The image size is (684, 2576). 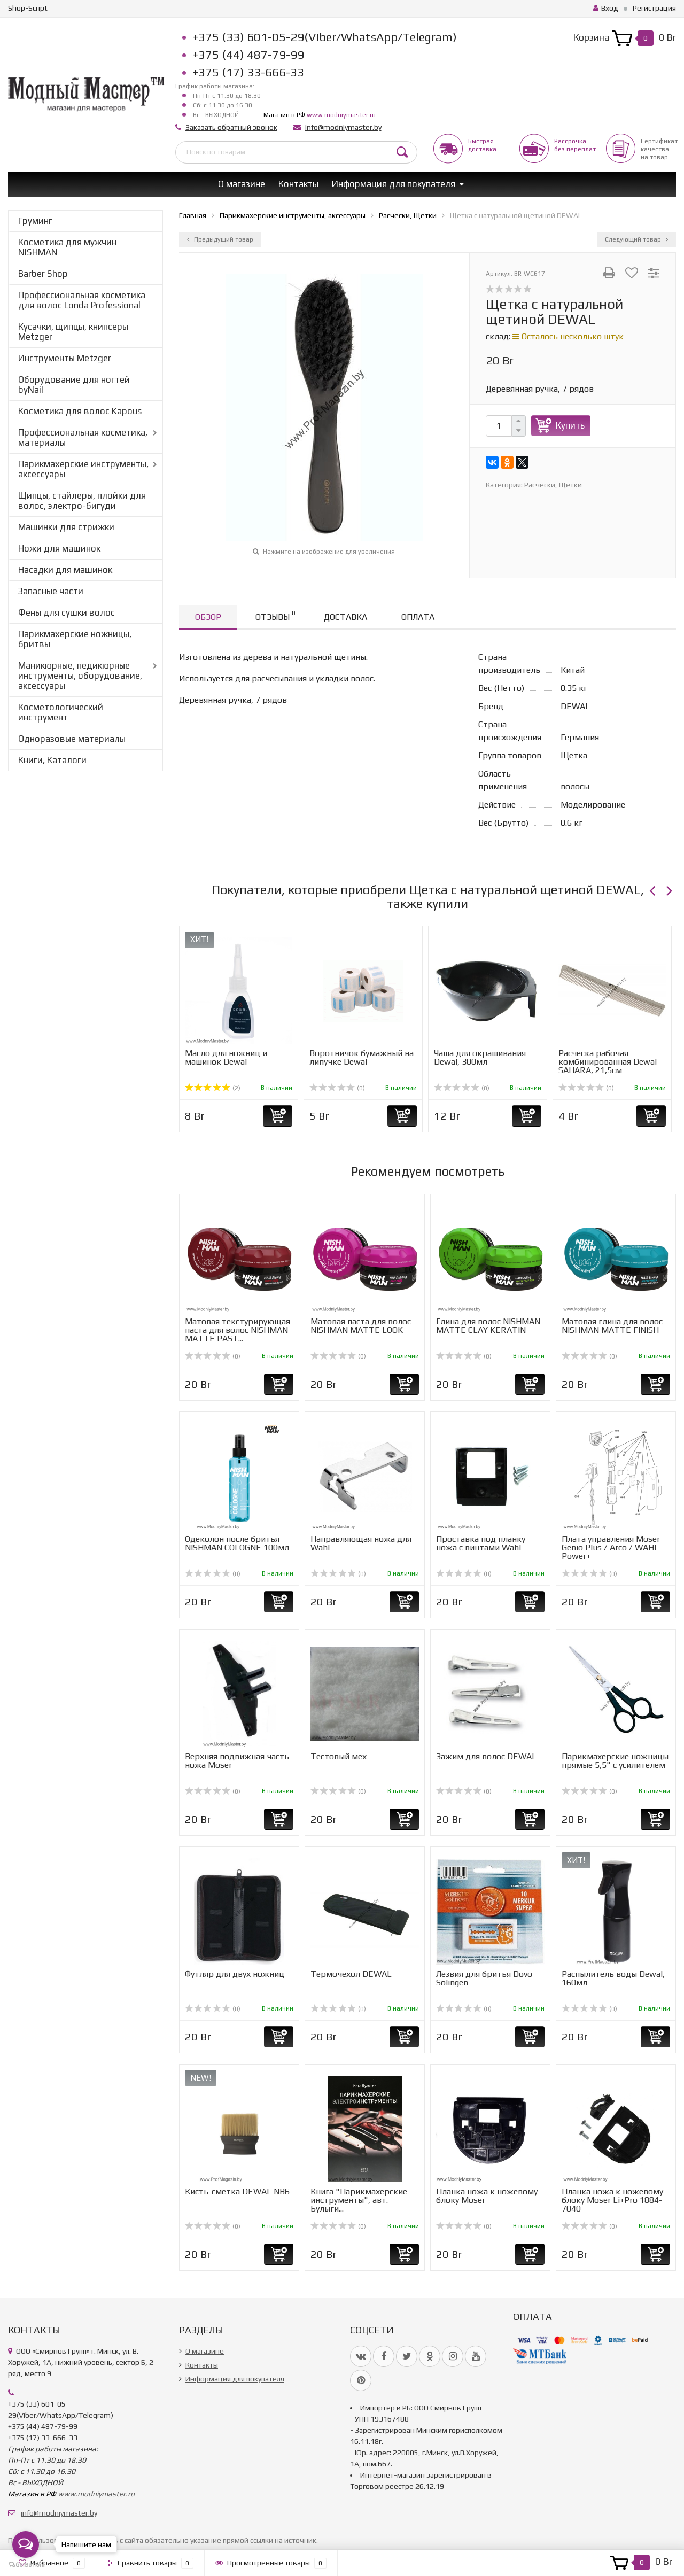 I want to click on Плата управления Moser Genio Plus / Arco / WAHL Power+, so click(x=611, y=1547).